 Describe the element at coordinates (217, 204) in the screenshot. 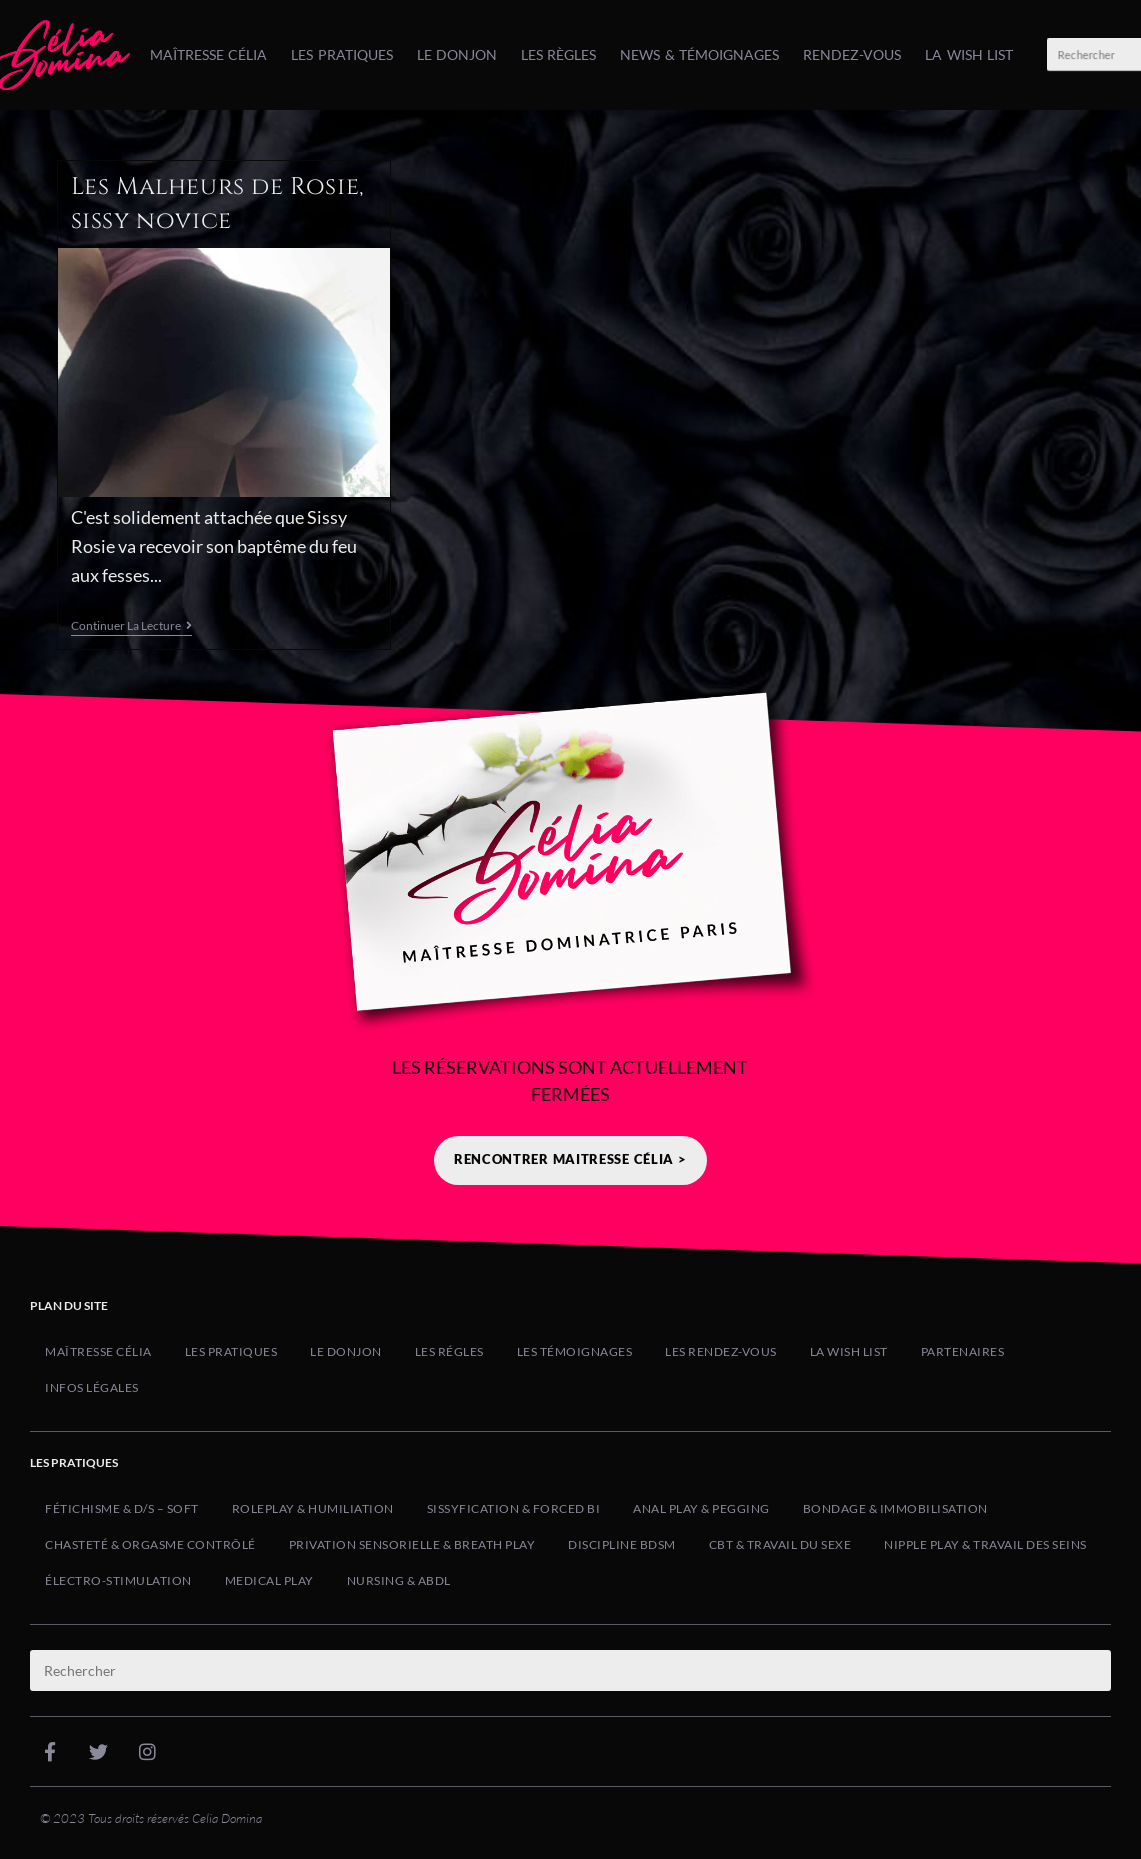

I see `Les Malheurs de Rosie, sissy novice` at that location.